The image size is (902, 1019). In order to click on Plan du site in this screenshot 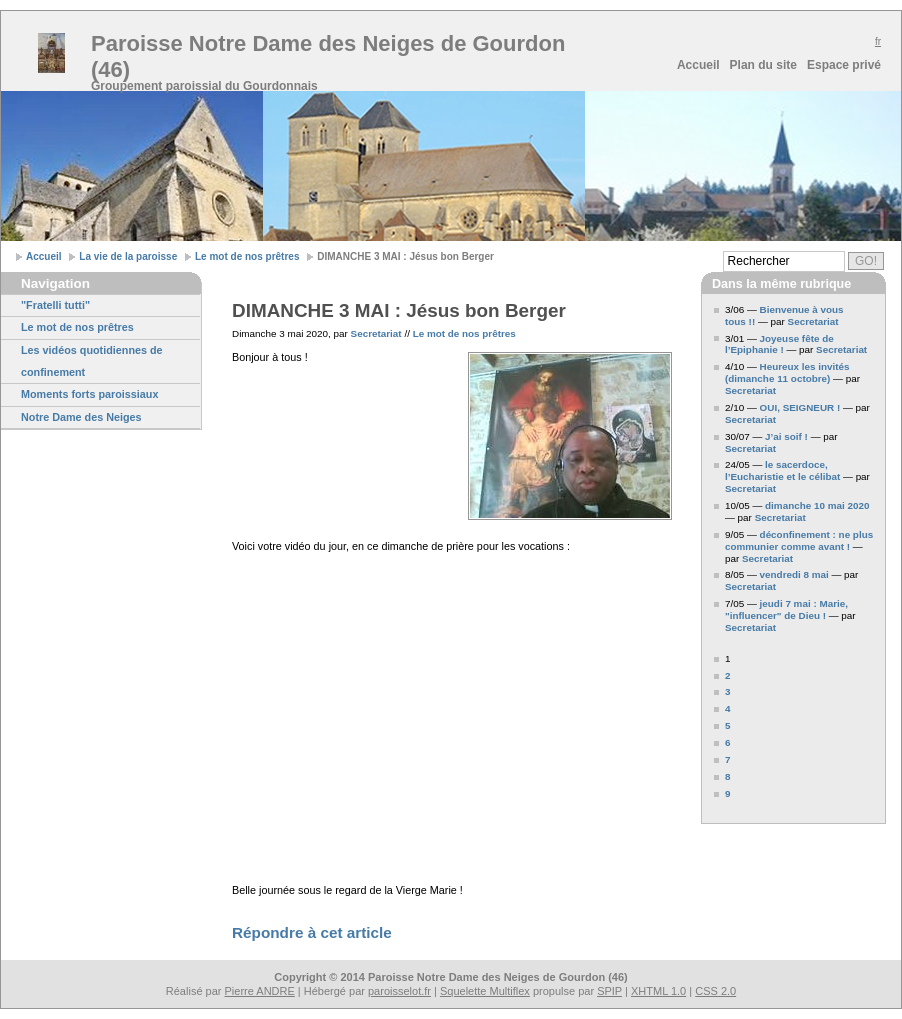, I will do `click(763, 65)`.